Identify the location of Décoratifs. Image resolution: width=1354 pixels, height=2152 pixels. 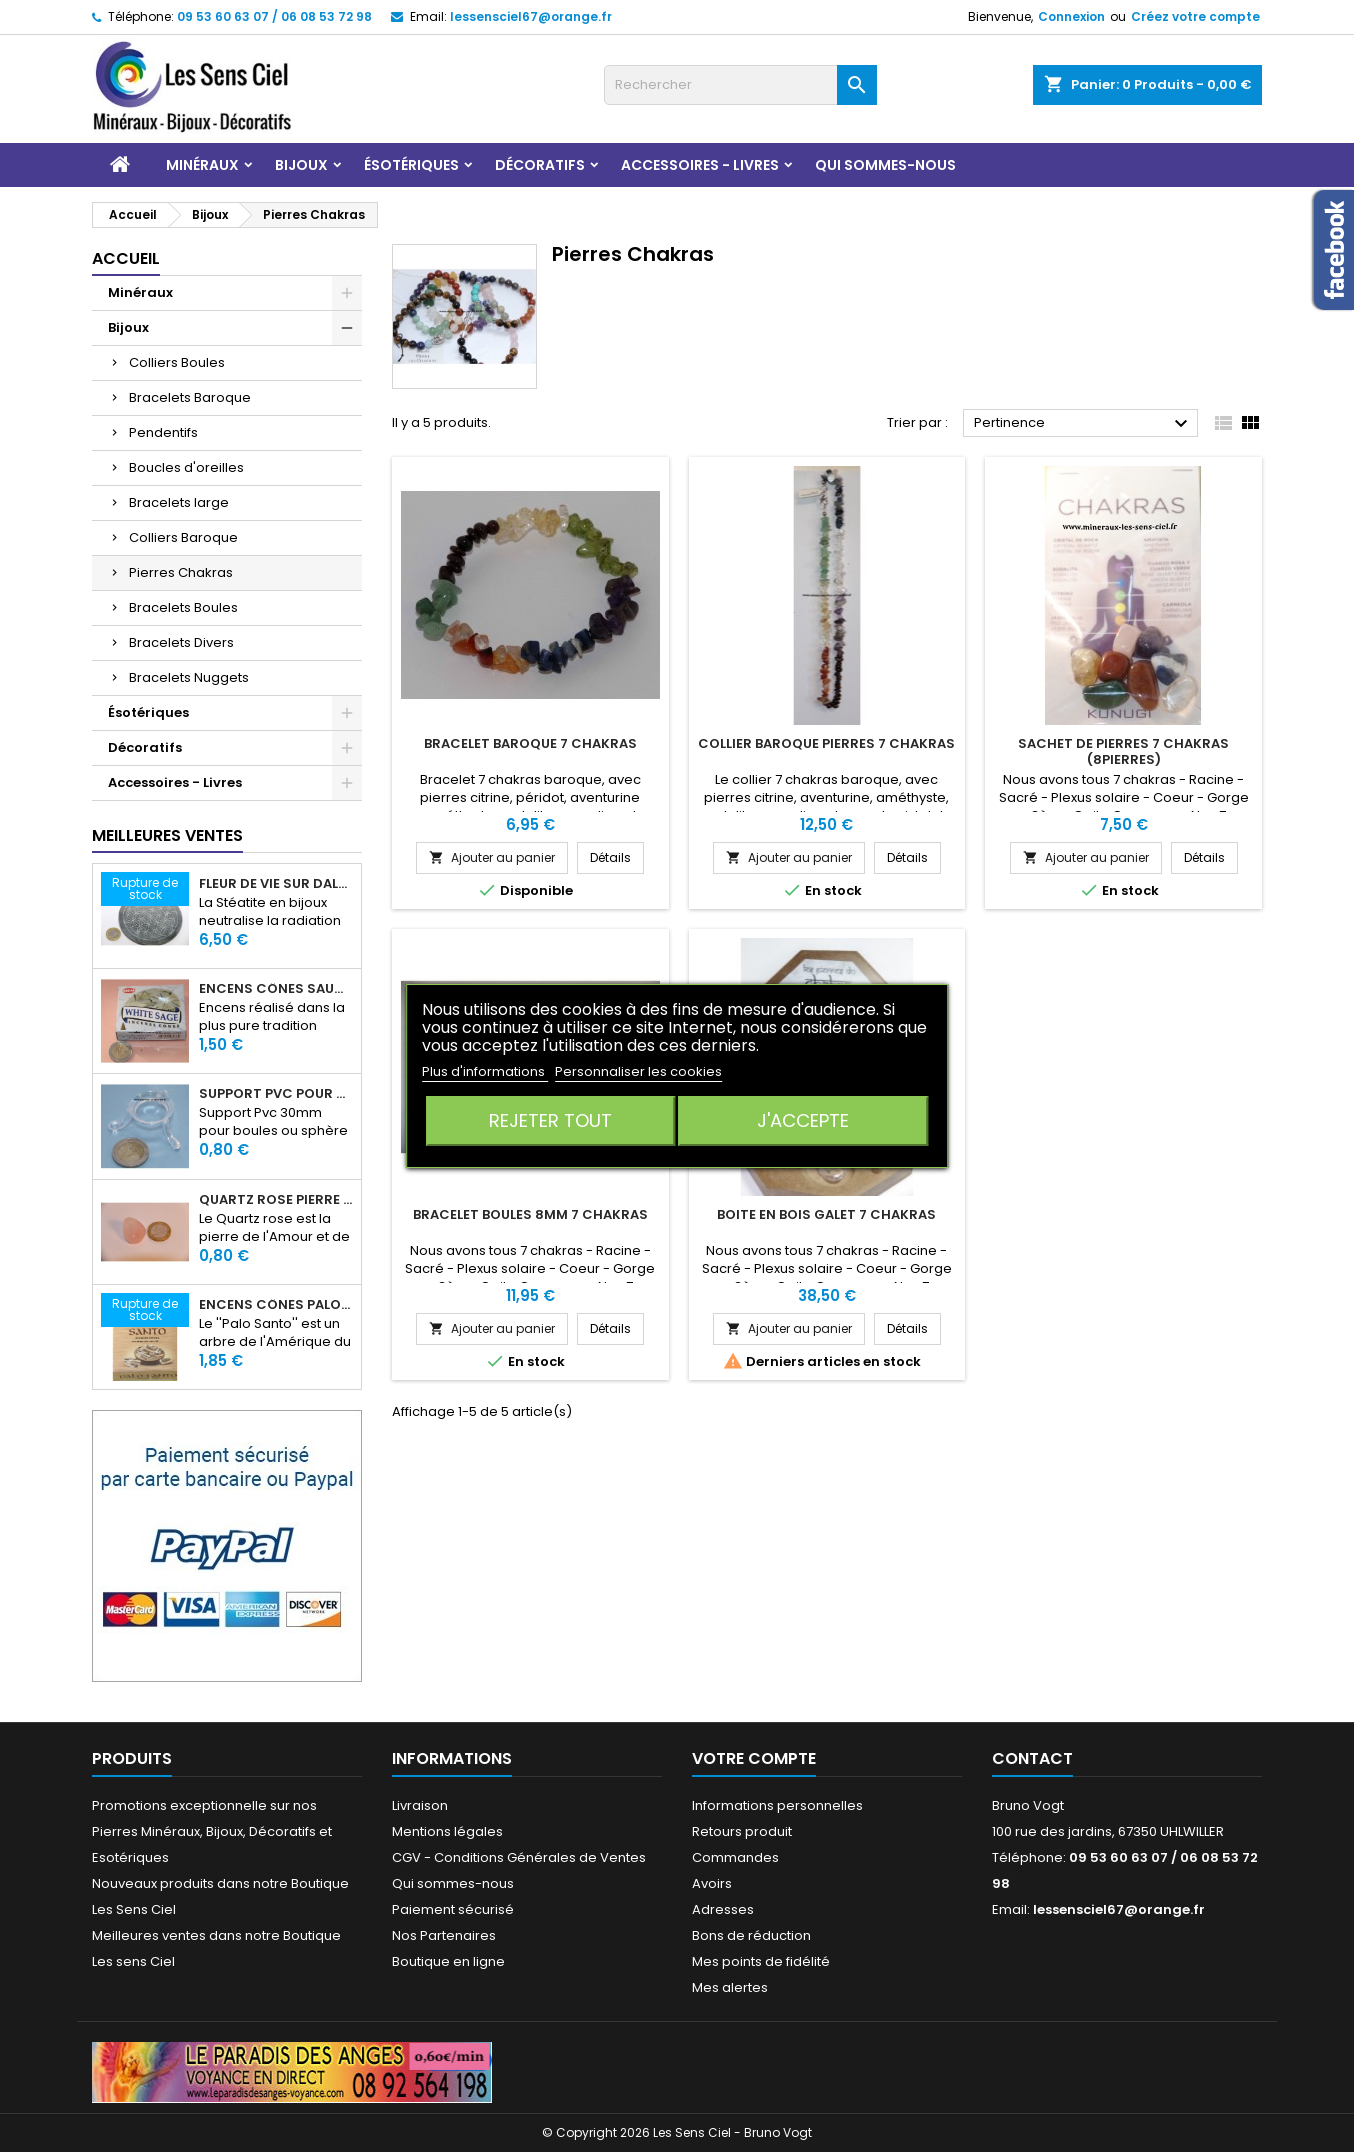
(540, 165).